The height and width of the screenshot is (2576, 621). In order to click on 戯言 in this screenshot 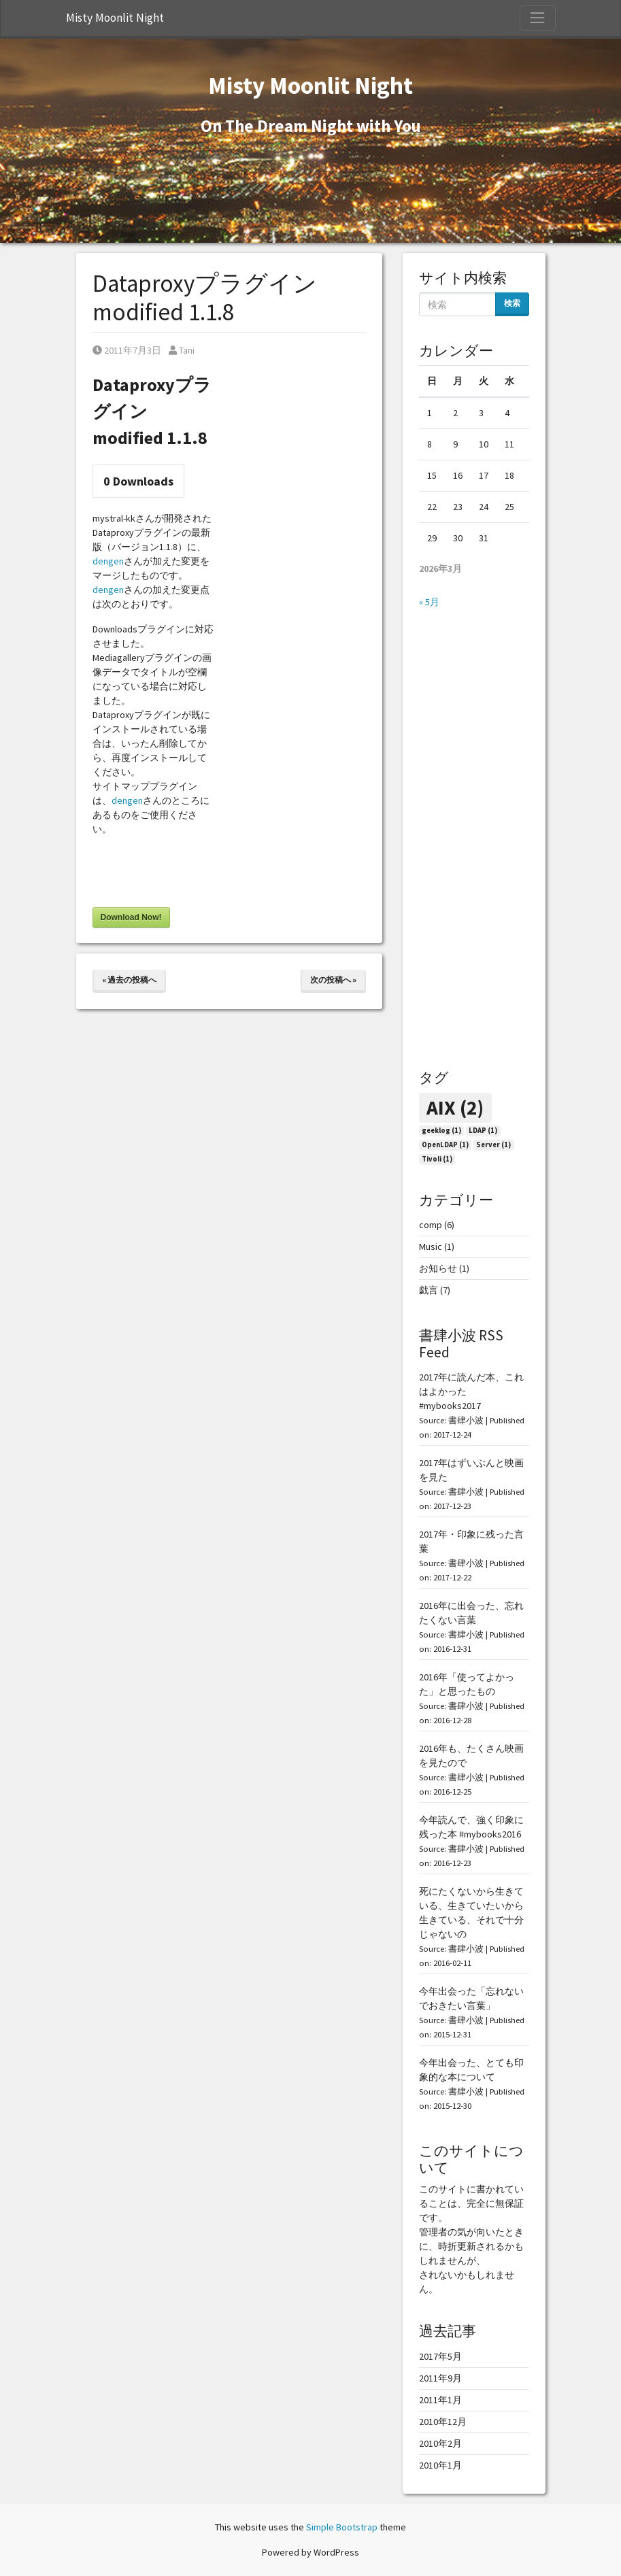, I will do `click(428, 1290)`.